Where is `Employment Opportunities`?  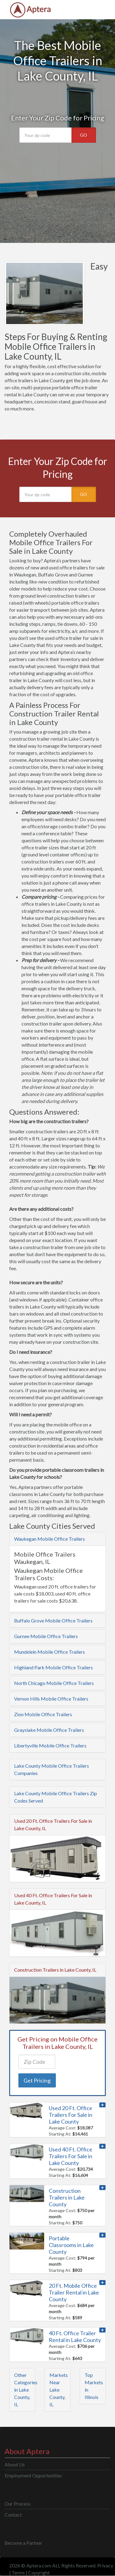 Employment Opportunities is located at coordinates (33, 2475).